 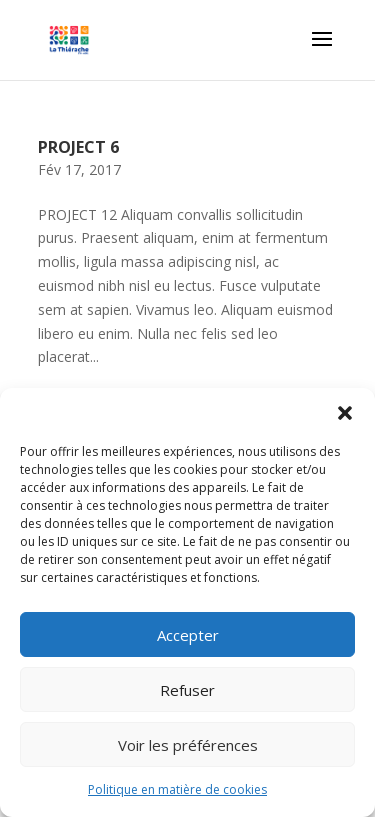 I want to click on Voir les préférences, so click(x=188, y=745).